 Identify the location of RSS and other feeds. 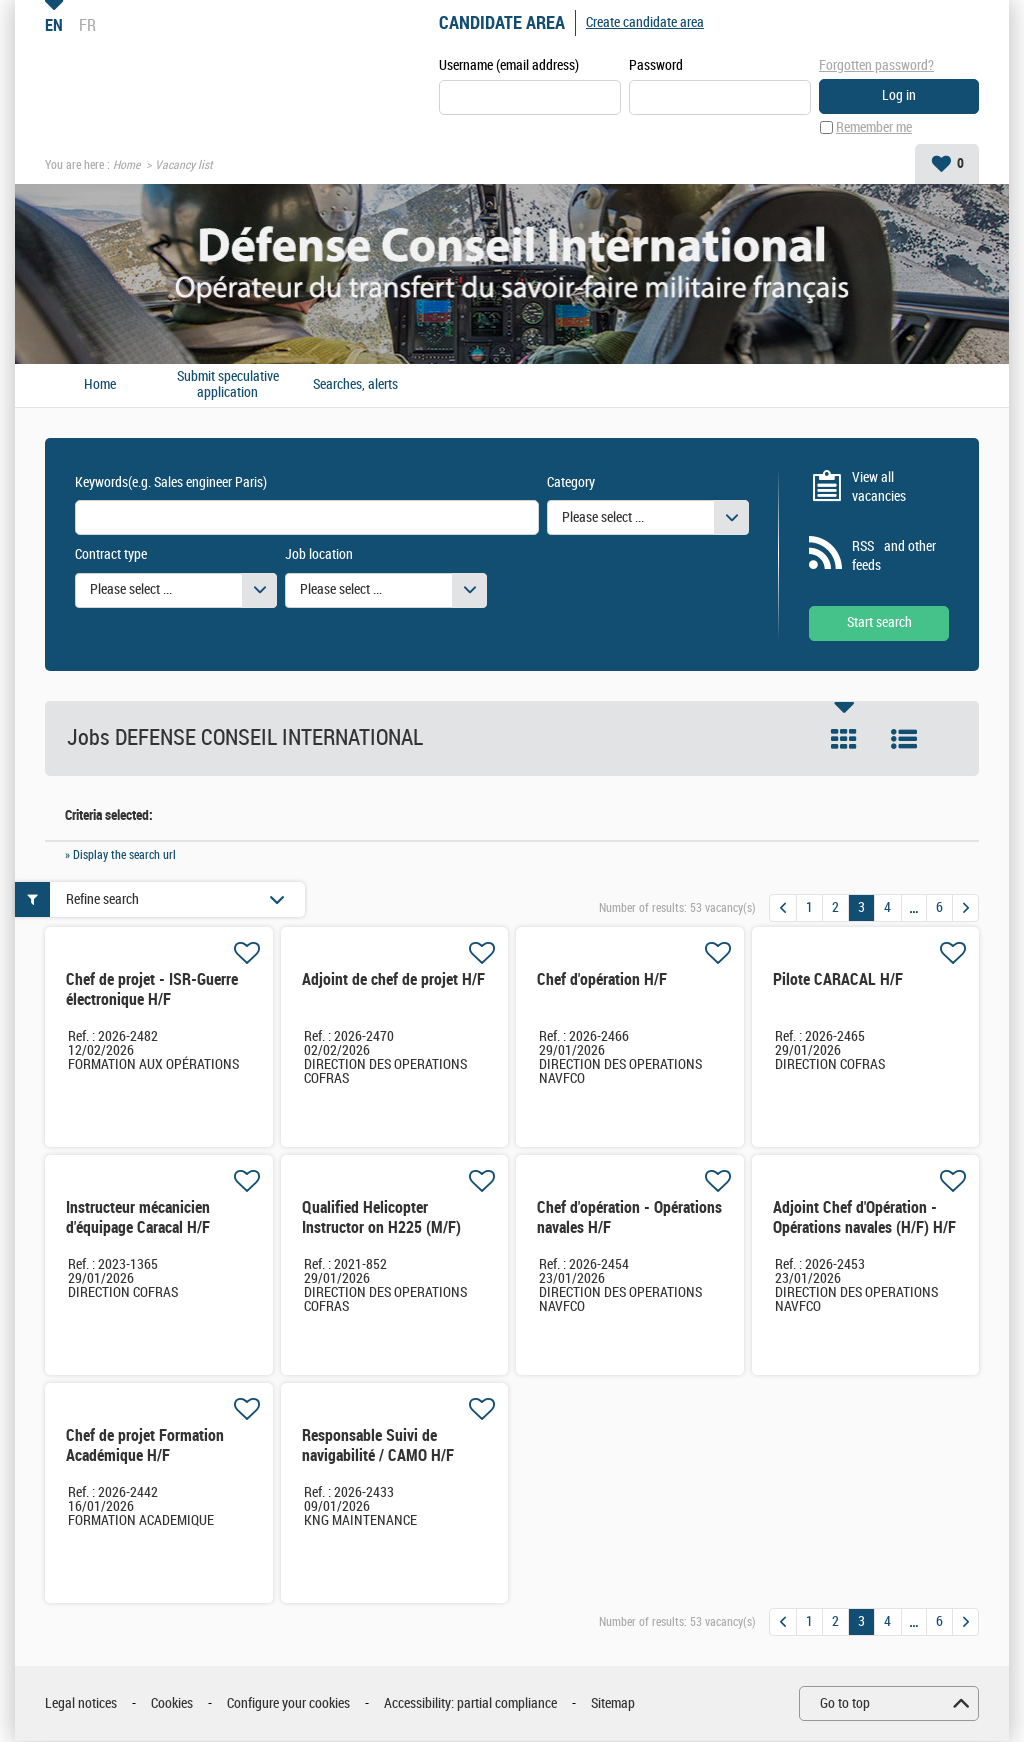
(894, 557).